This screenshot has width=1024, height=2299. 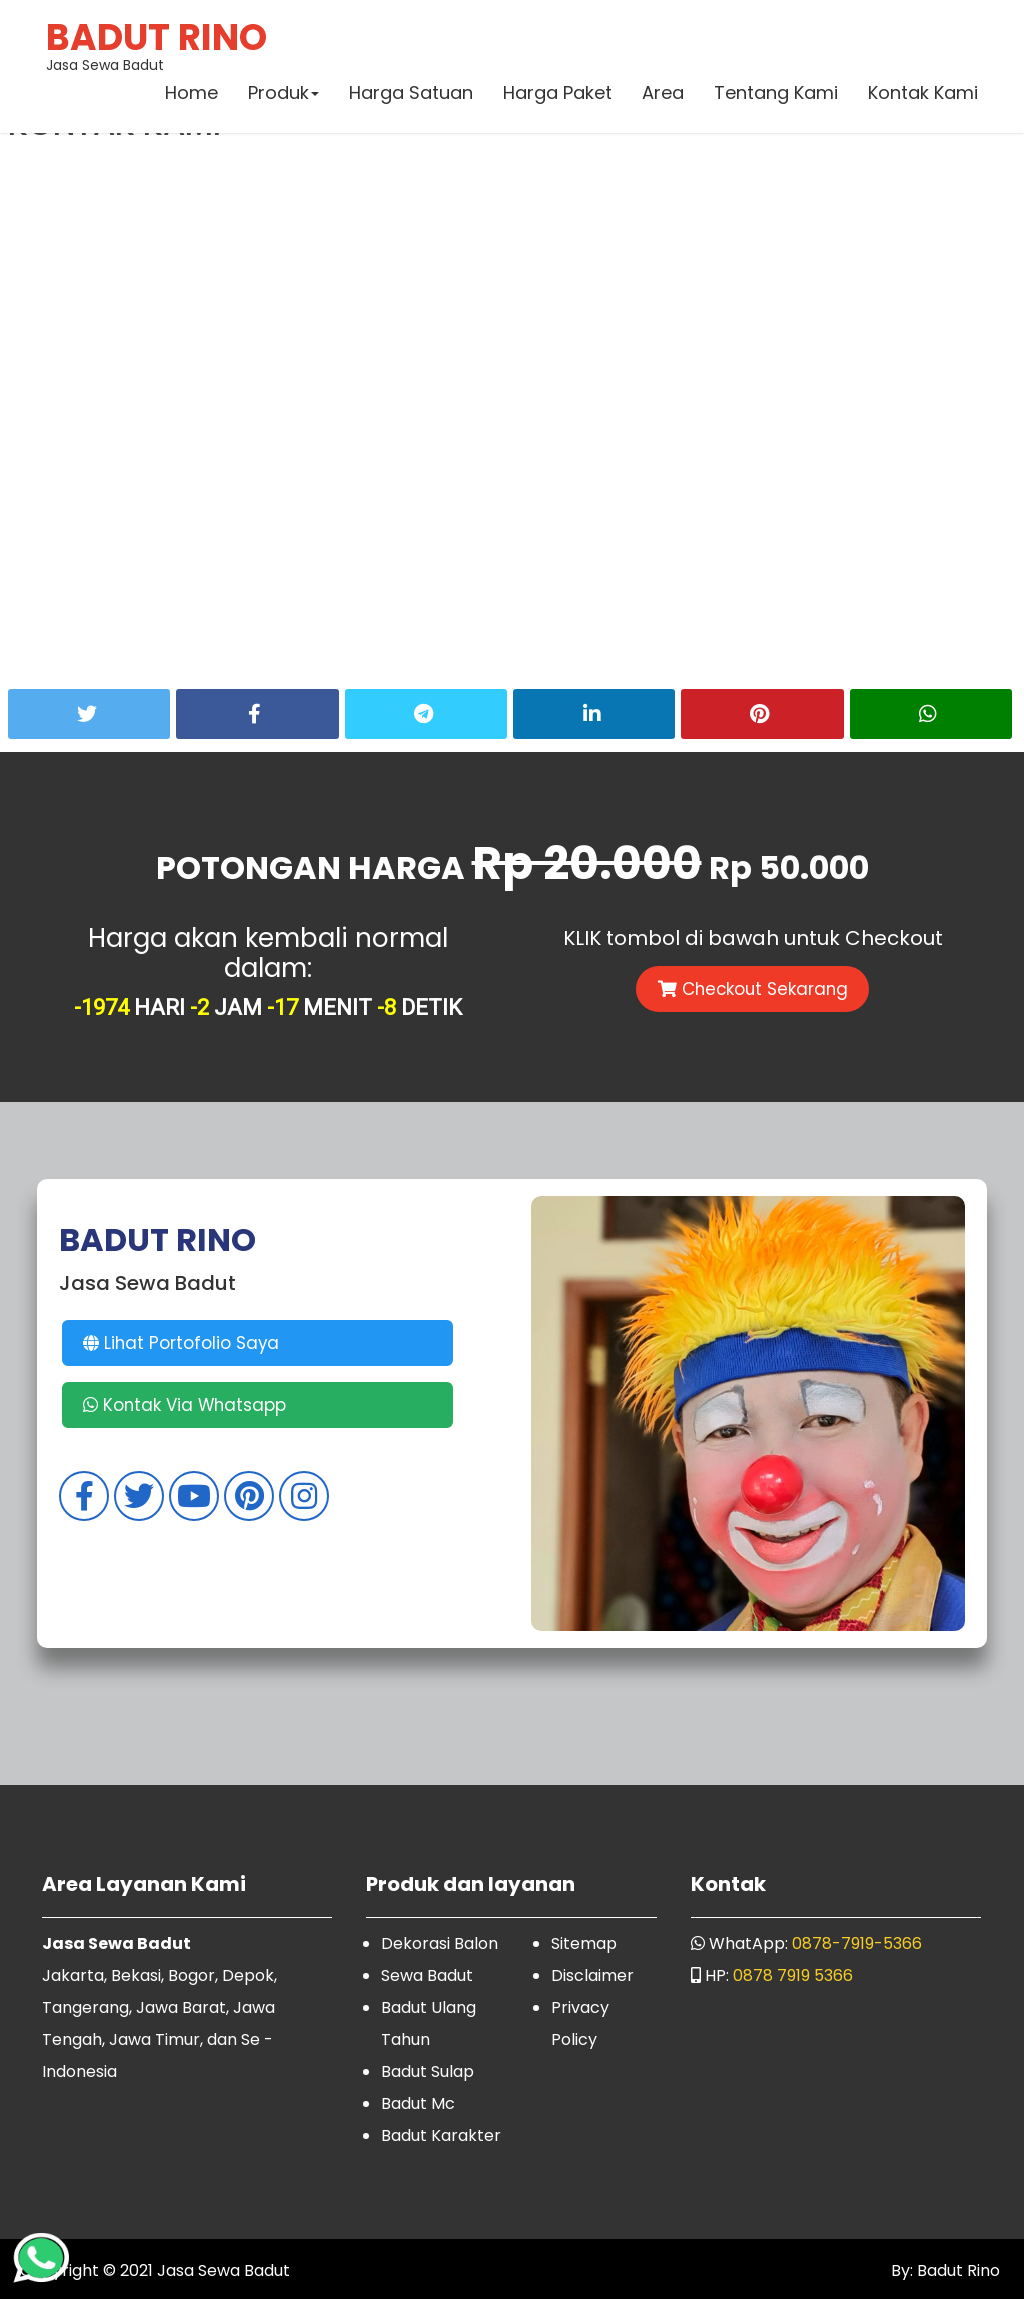 I want to click on Harga Satuan, so click(x=410, y=94).